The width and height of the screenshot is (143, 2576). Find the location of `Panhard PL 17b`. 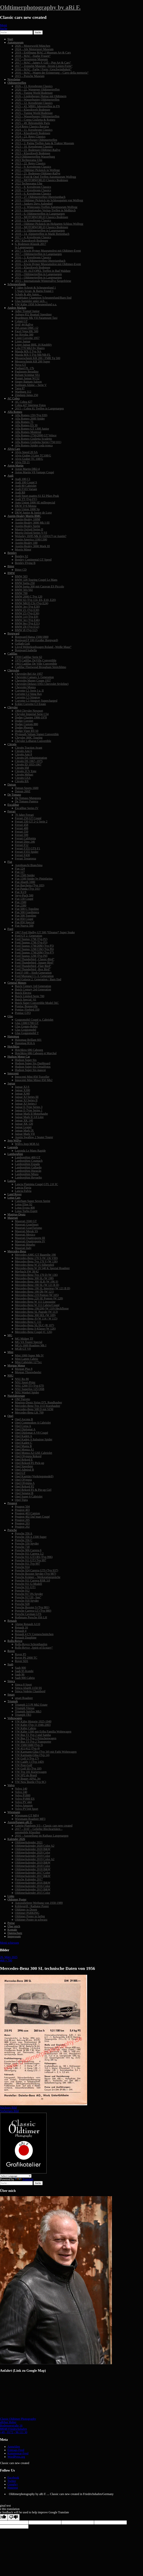

Panhard PL 17b is located at coordinates (24, 368).